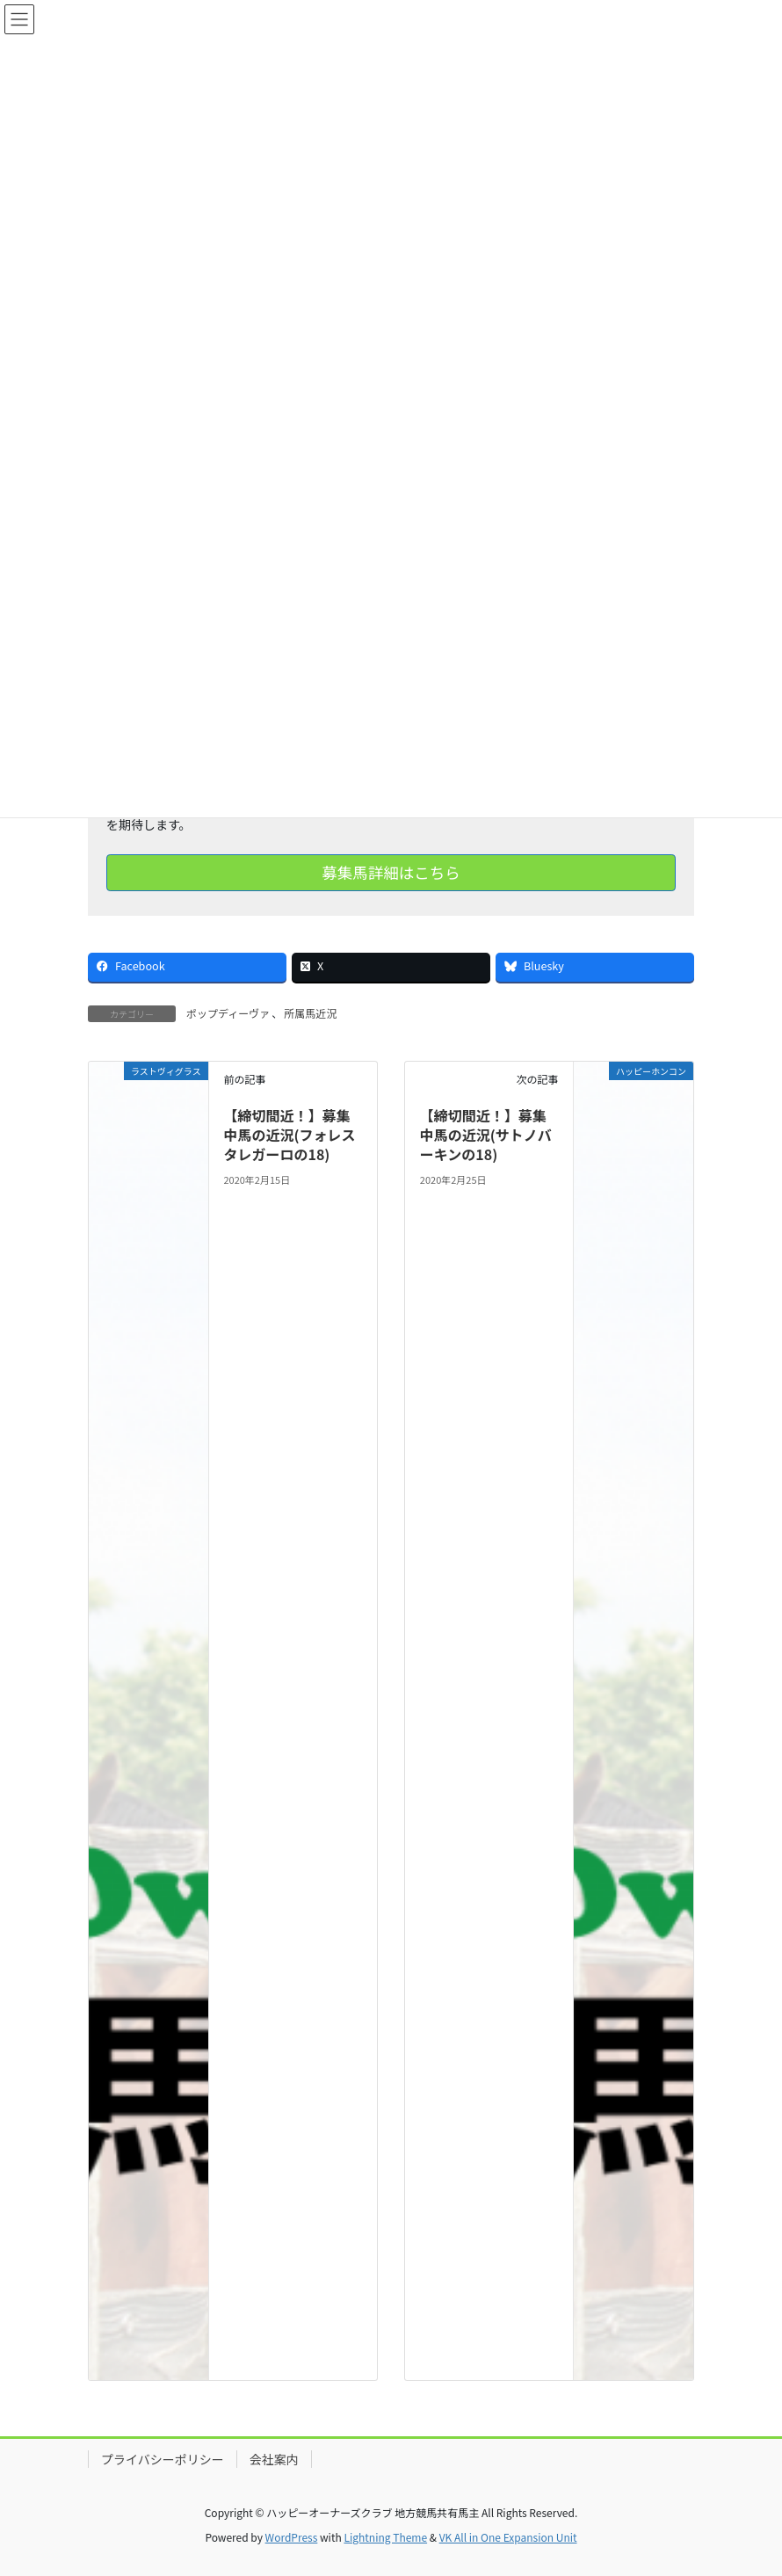 Image resolution: width=782 pixels, height=2576 pixels. Describe the element at coordinates (289, 1135) in the screenshot. I see `【締切間近！】募集中馬の近況(フォレスタレガーロの18)` at that location.